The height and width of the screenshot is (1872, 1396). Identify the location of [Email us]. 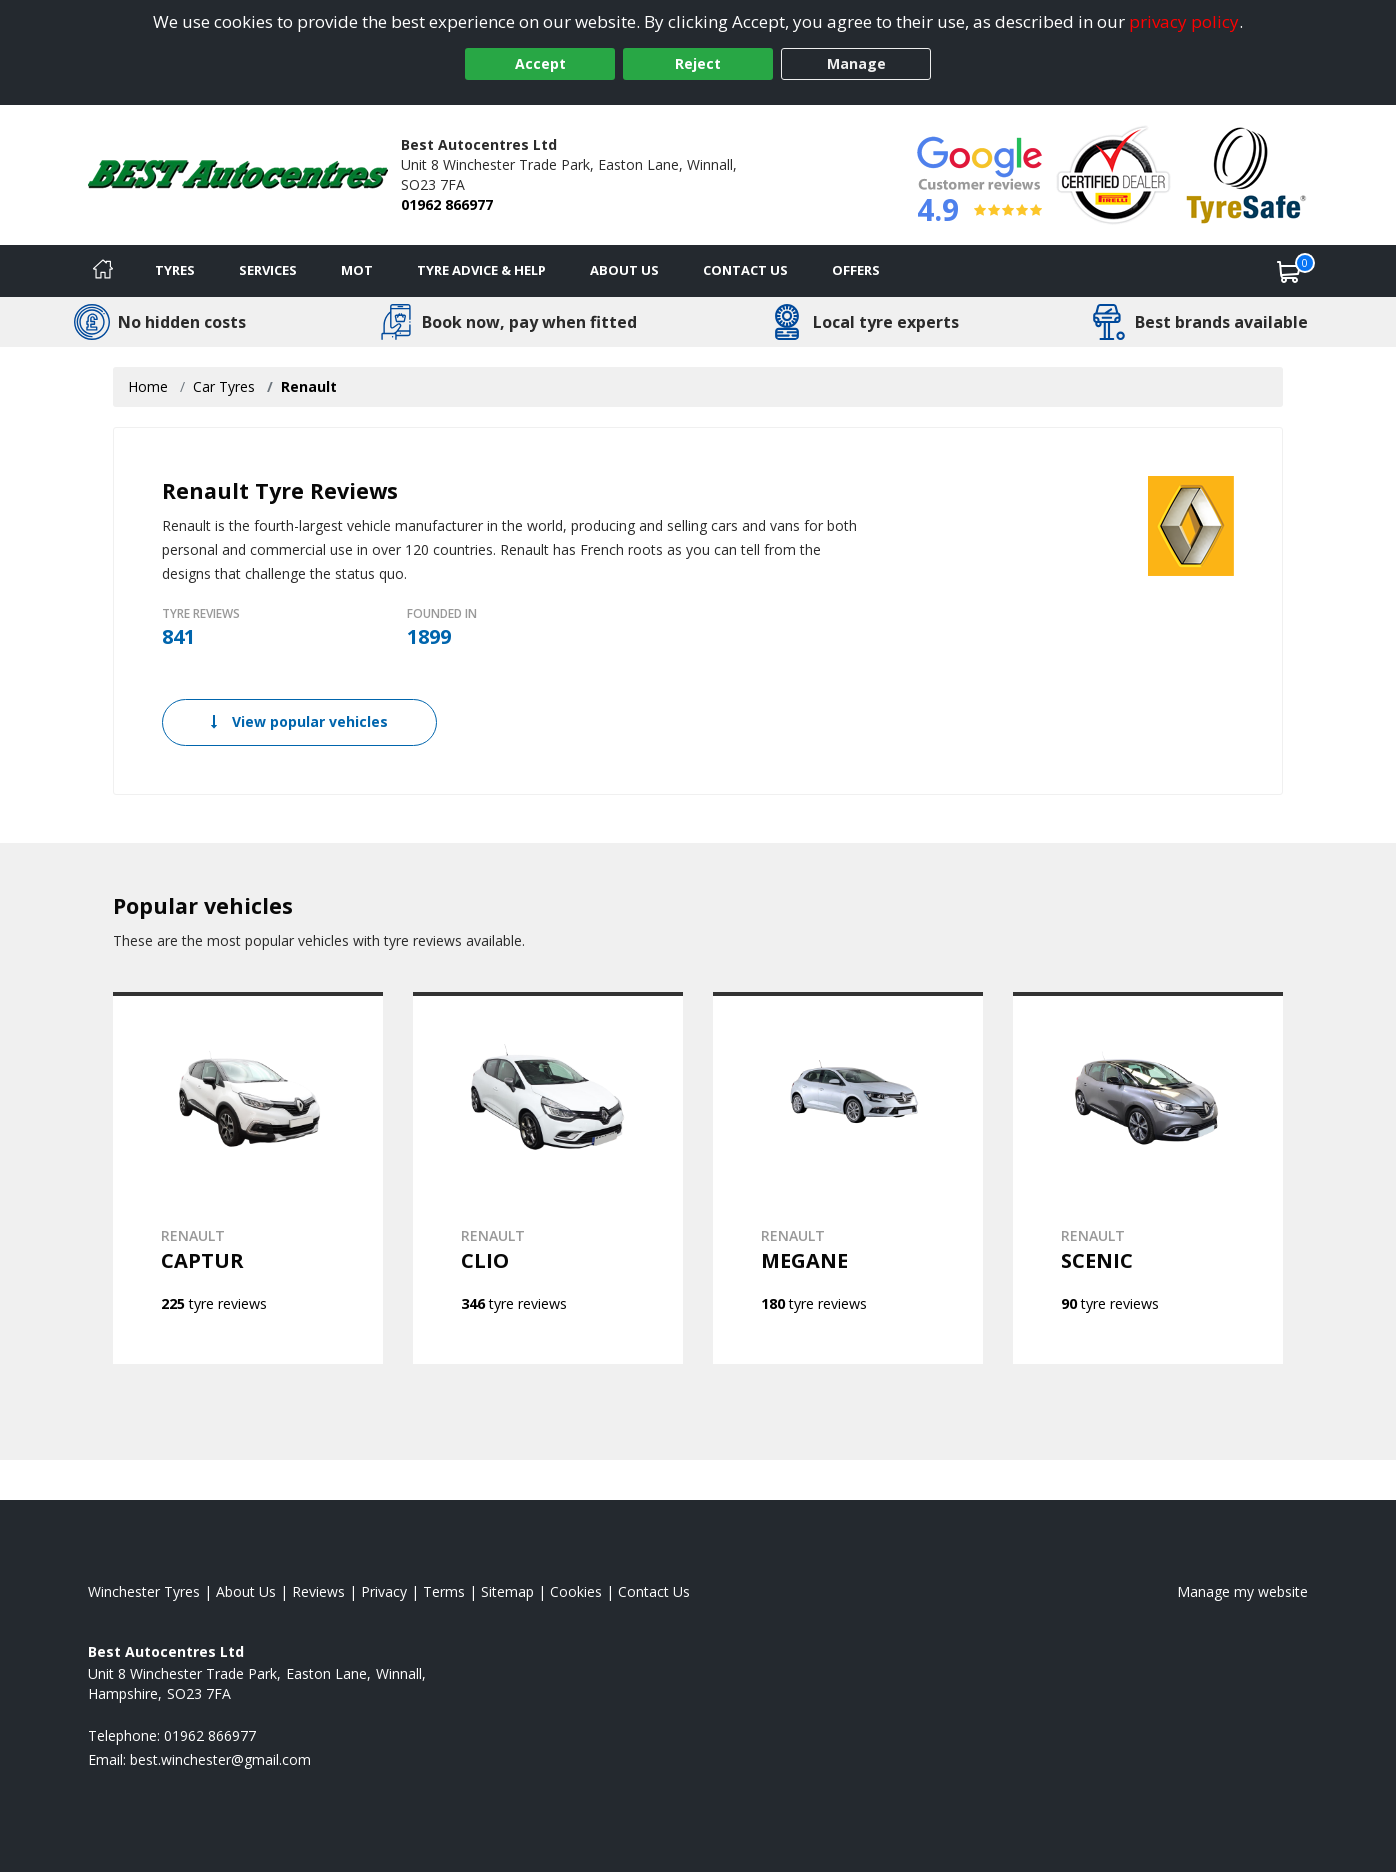
(220, 1759).